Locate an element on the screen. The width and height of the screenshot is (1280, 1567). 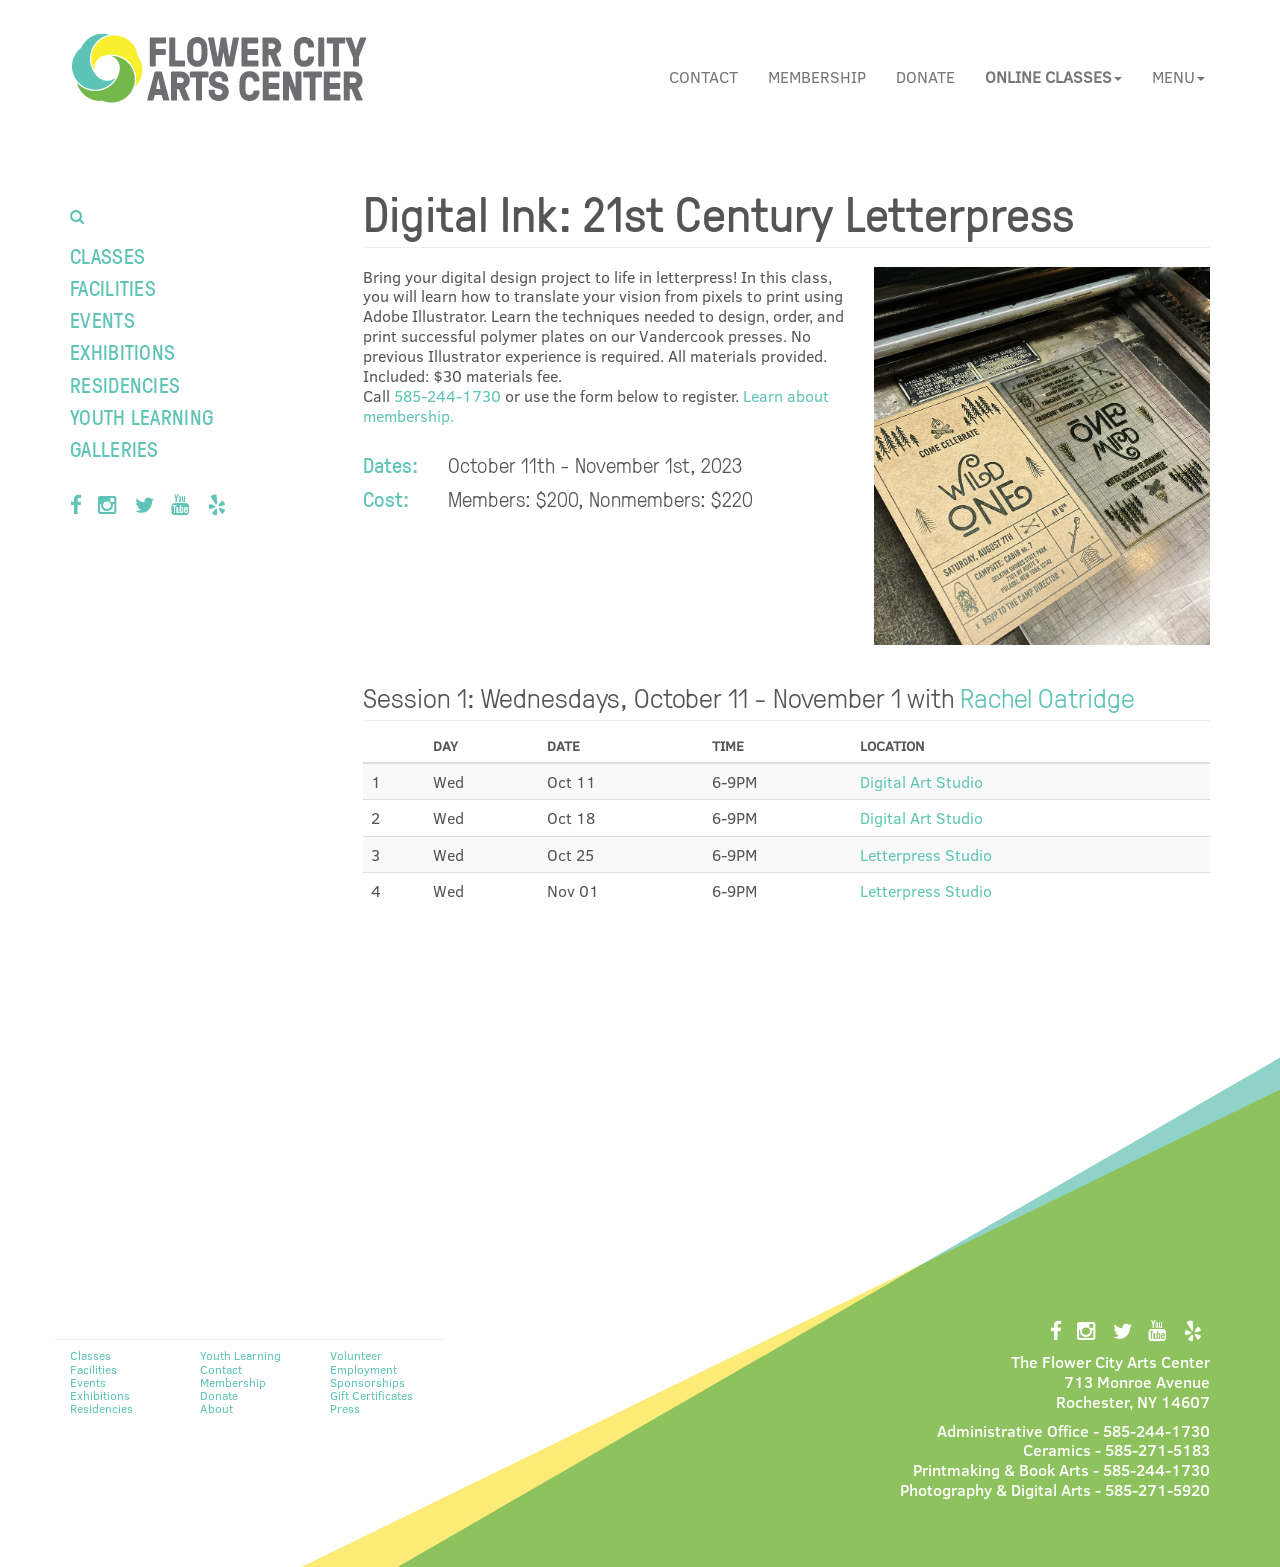
Rachel Oatridge is located at coordinates (1047, 696).